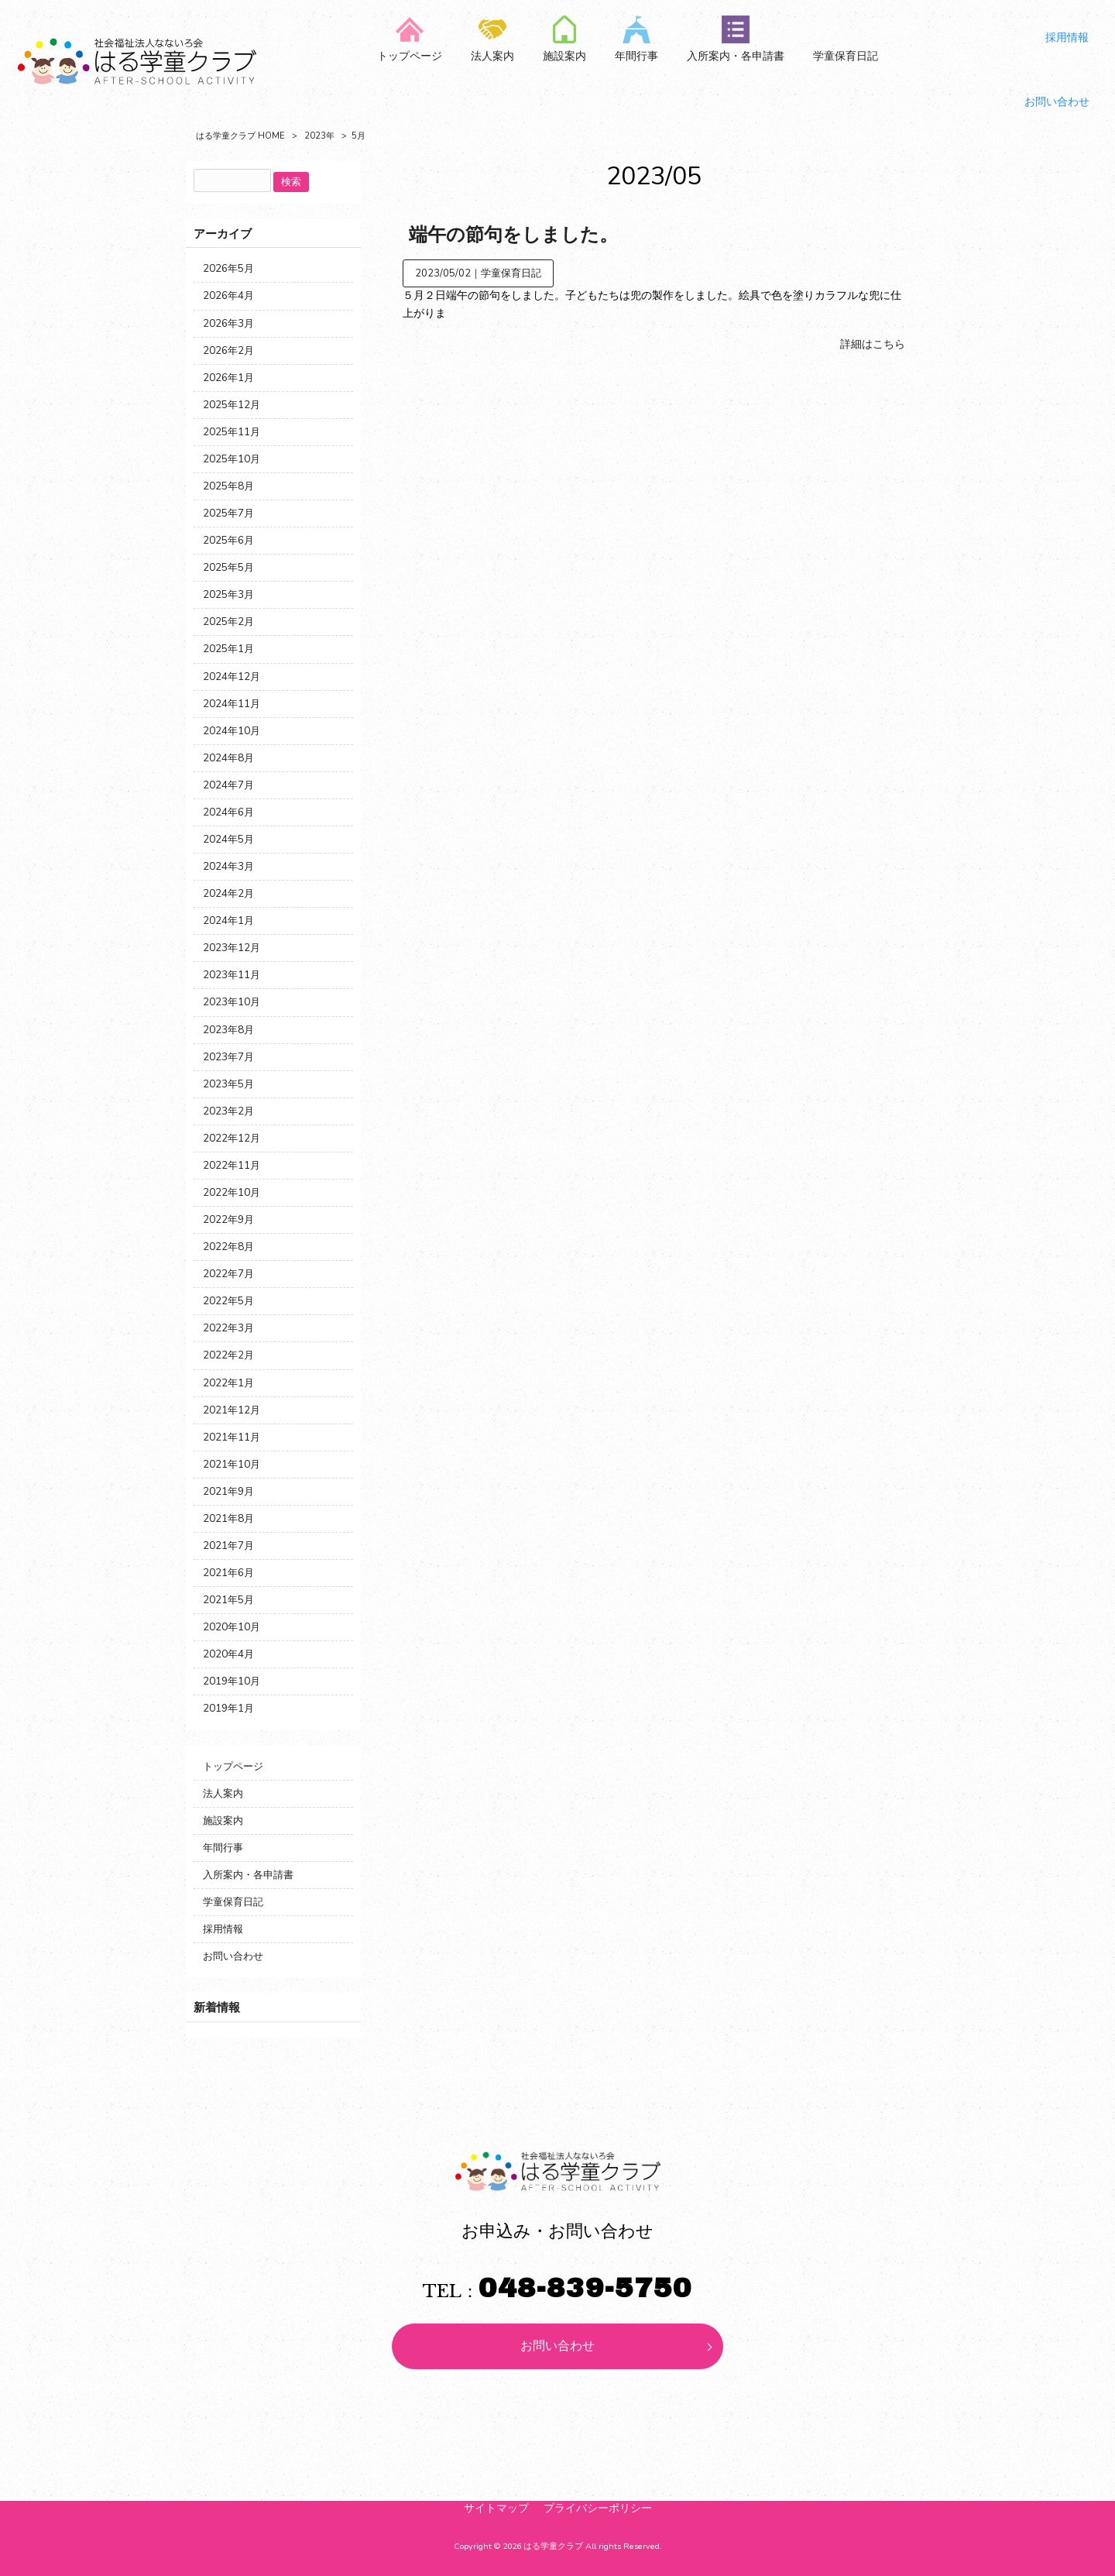 The image size is (1115, 2576). I want to click on 2026年4月, so click(228, 295).